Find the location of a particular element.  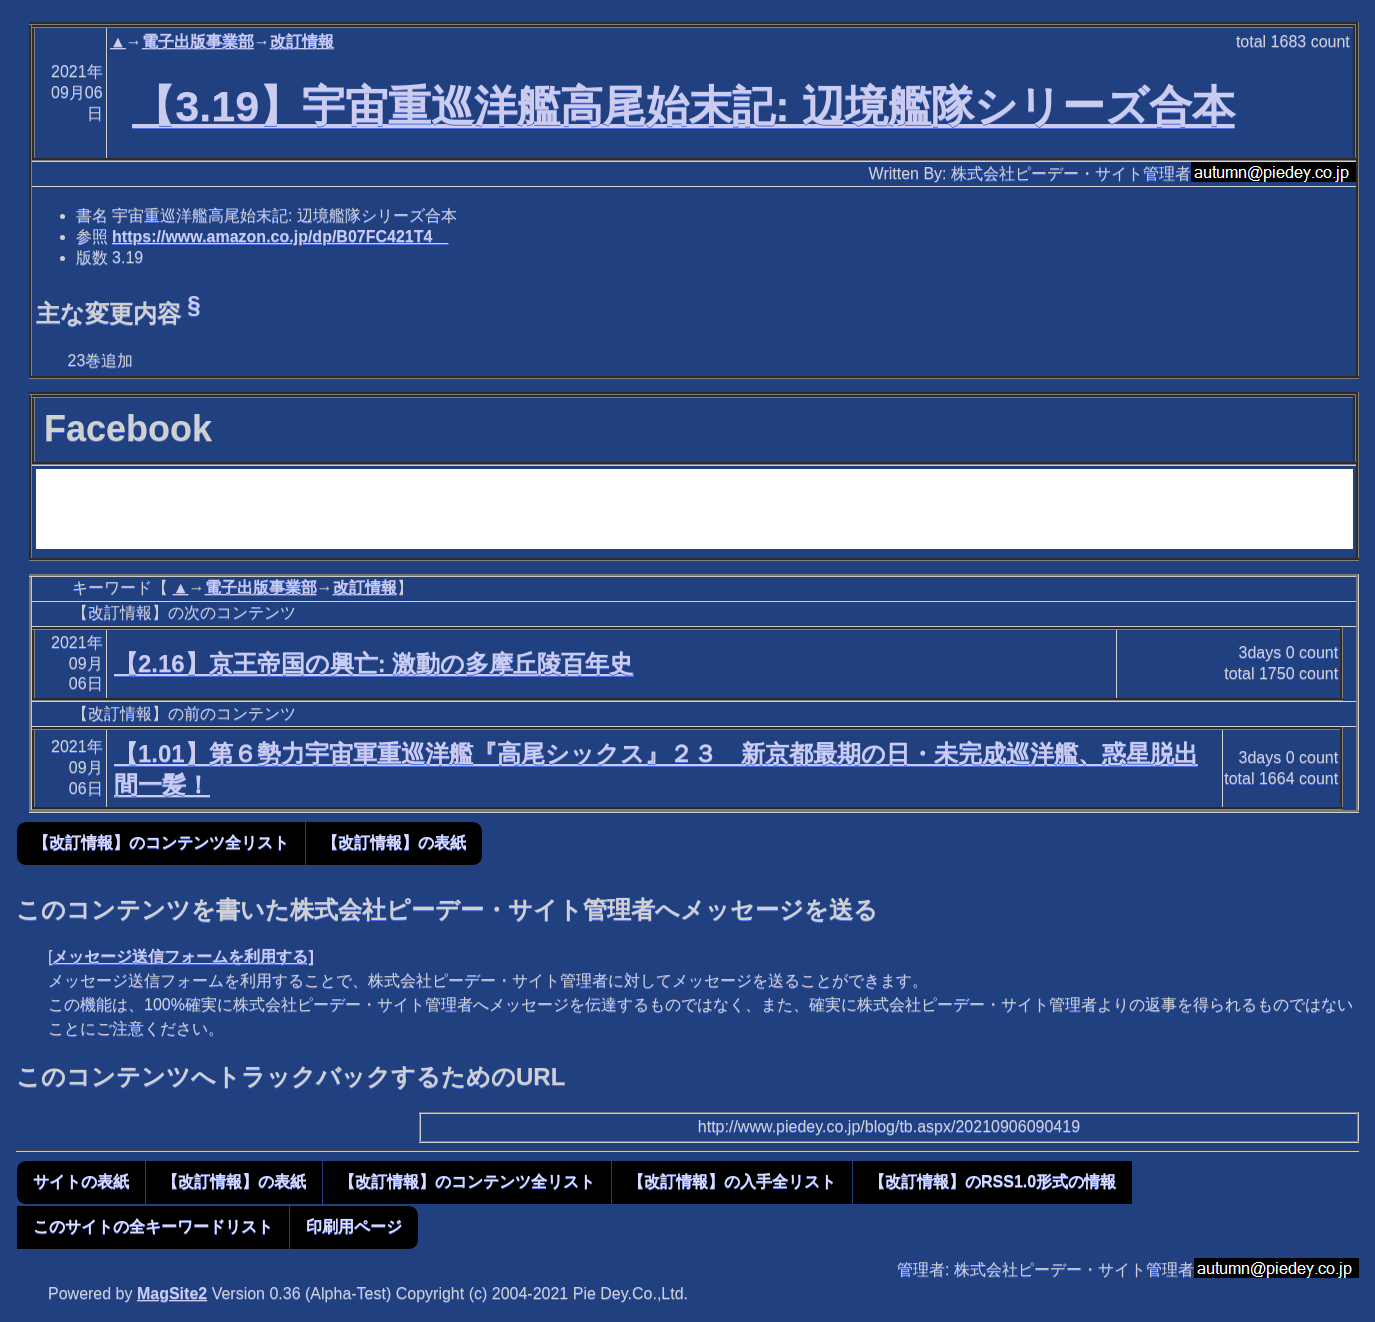

https://www.amazon.co.jp/dp/B07FC421T4 is located at coordinates (280, 236).